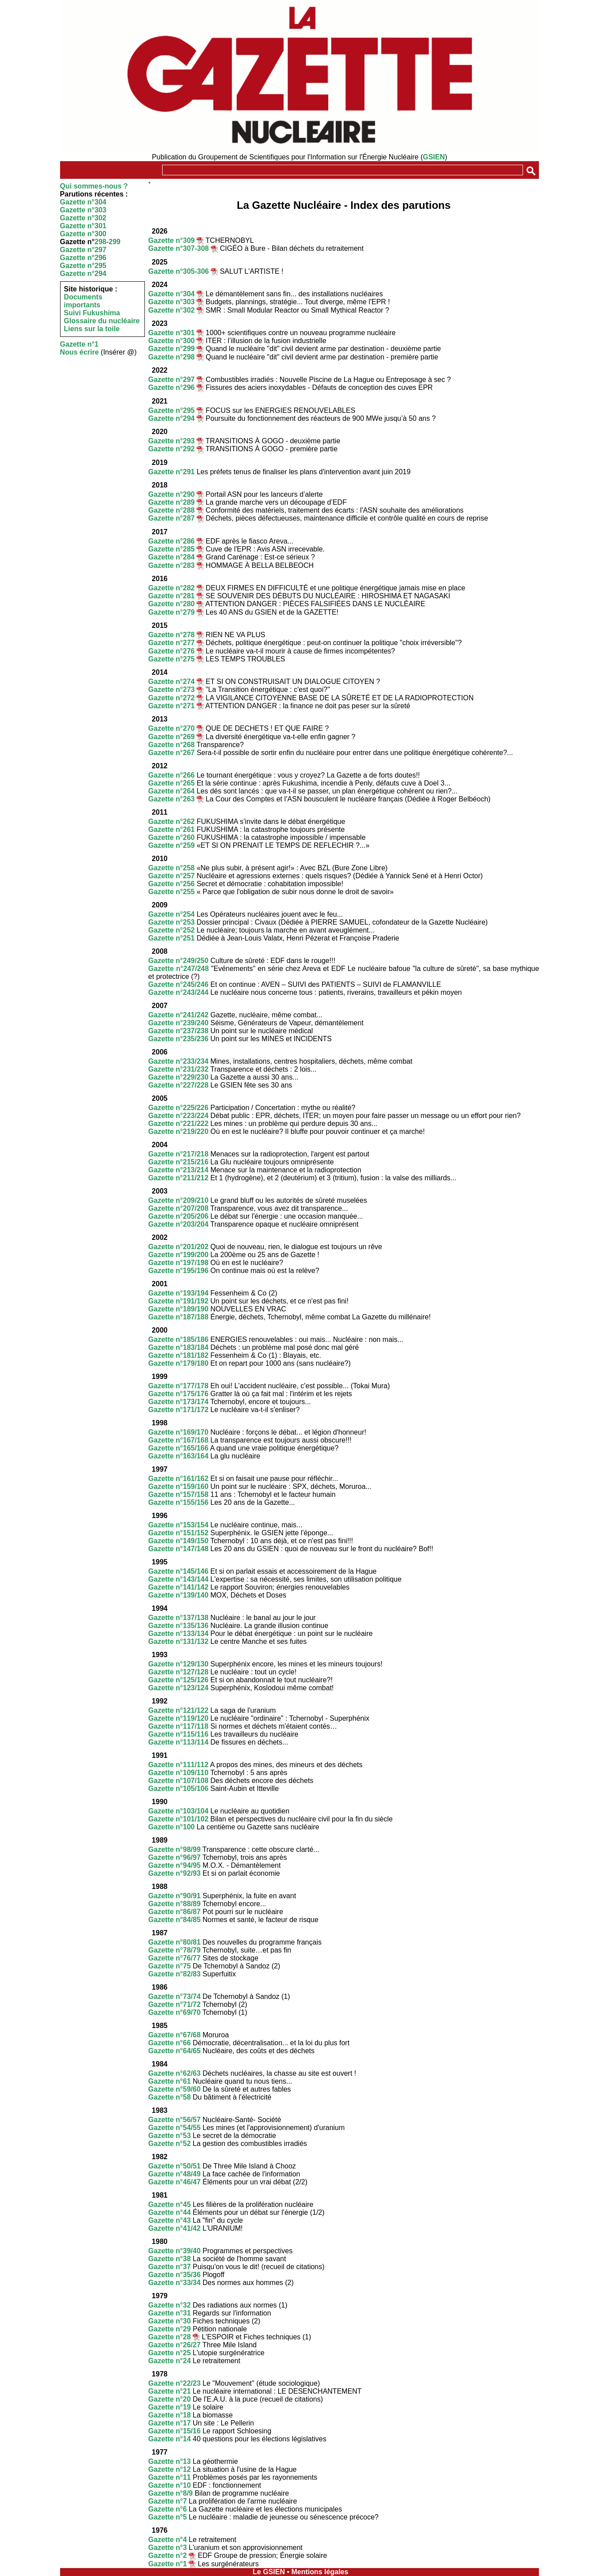 The image size is (599, 2576). Describe the element at coordinates (171, 557) in the screenshot. I see `Gazette n°284` at that location.